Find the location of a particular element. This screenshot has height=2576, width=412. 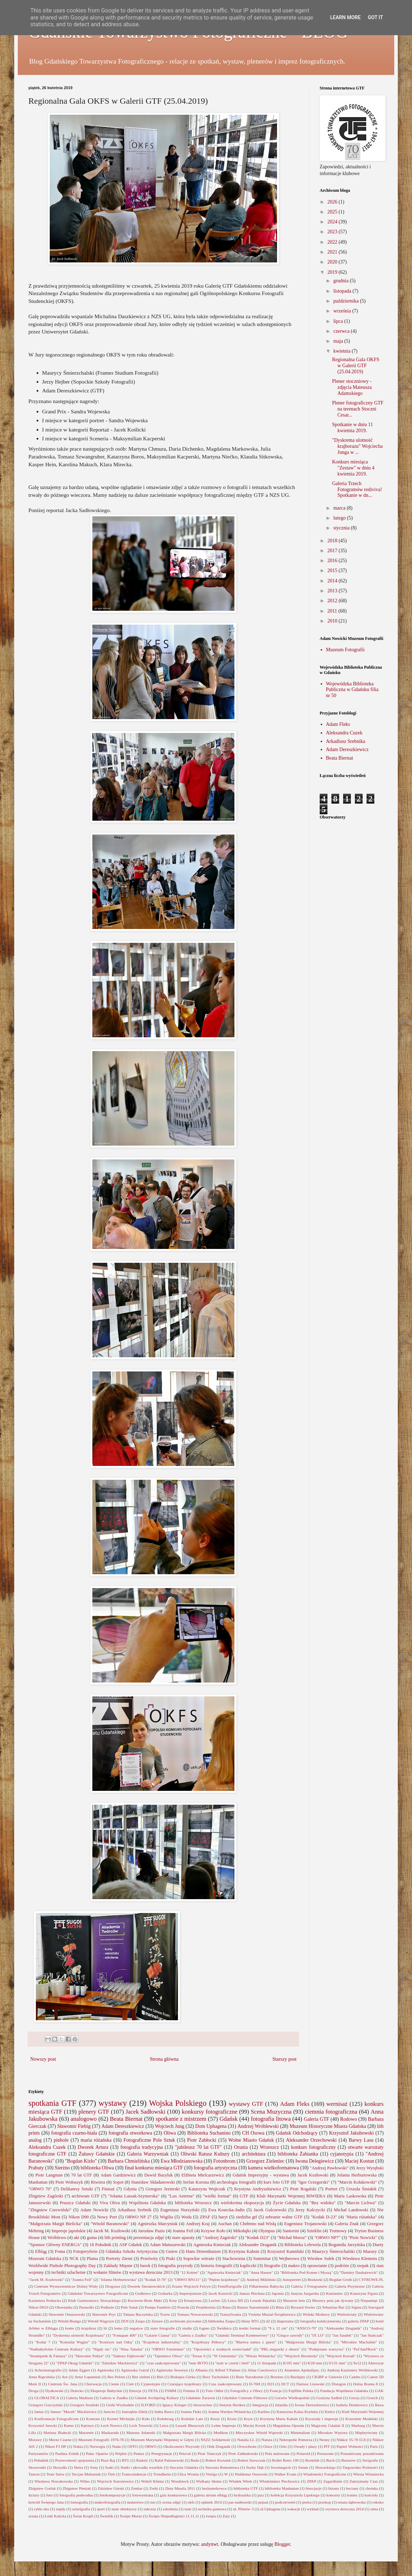

Nokia is located at coordinates (78, 2446).